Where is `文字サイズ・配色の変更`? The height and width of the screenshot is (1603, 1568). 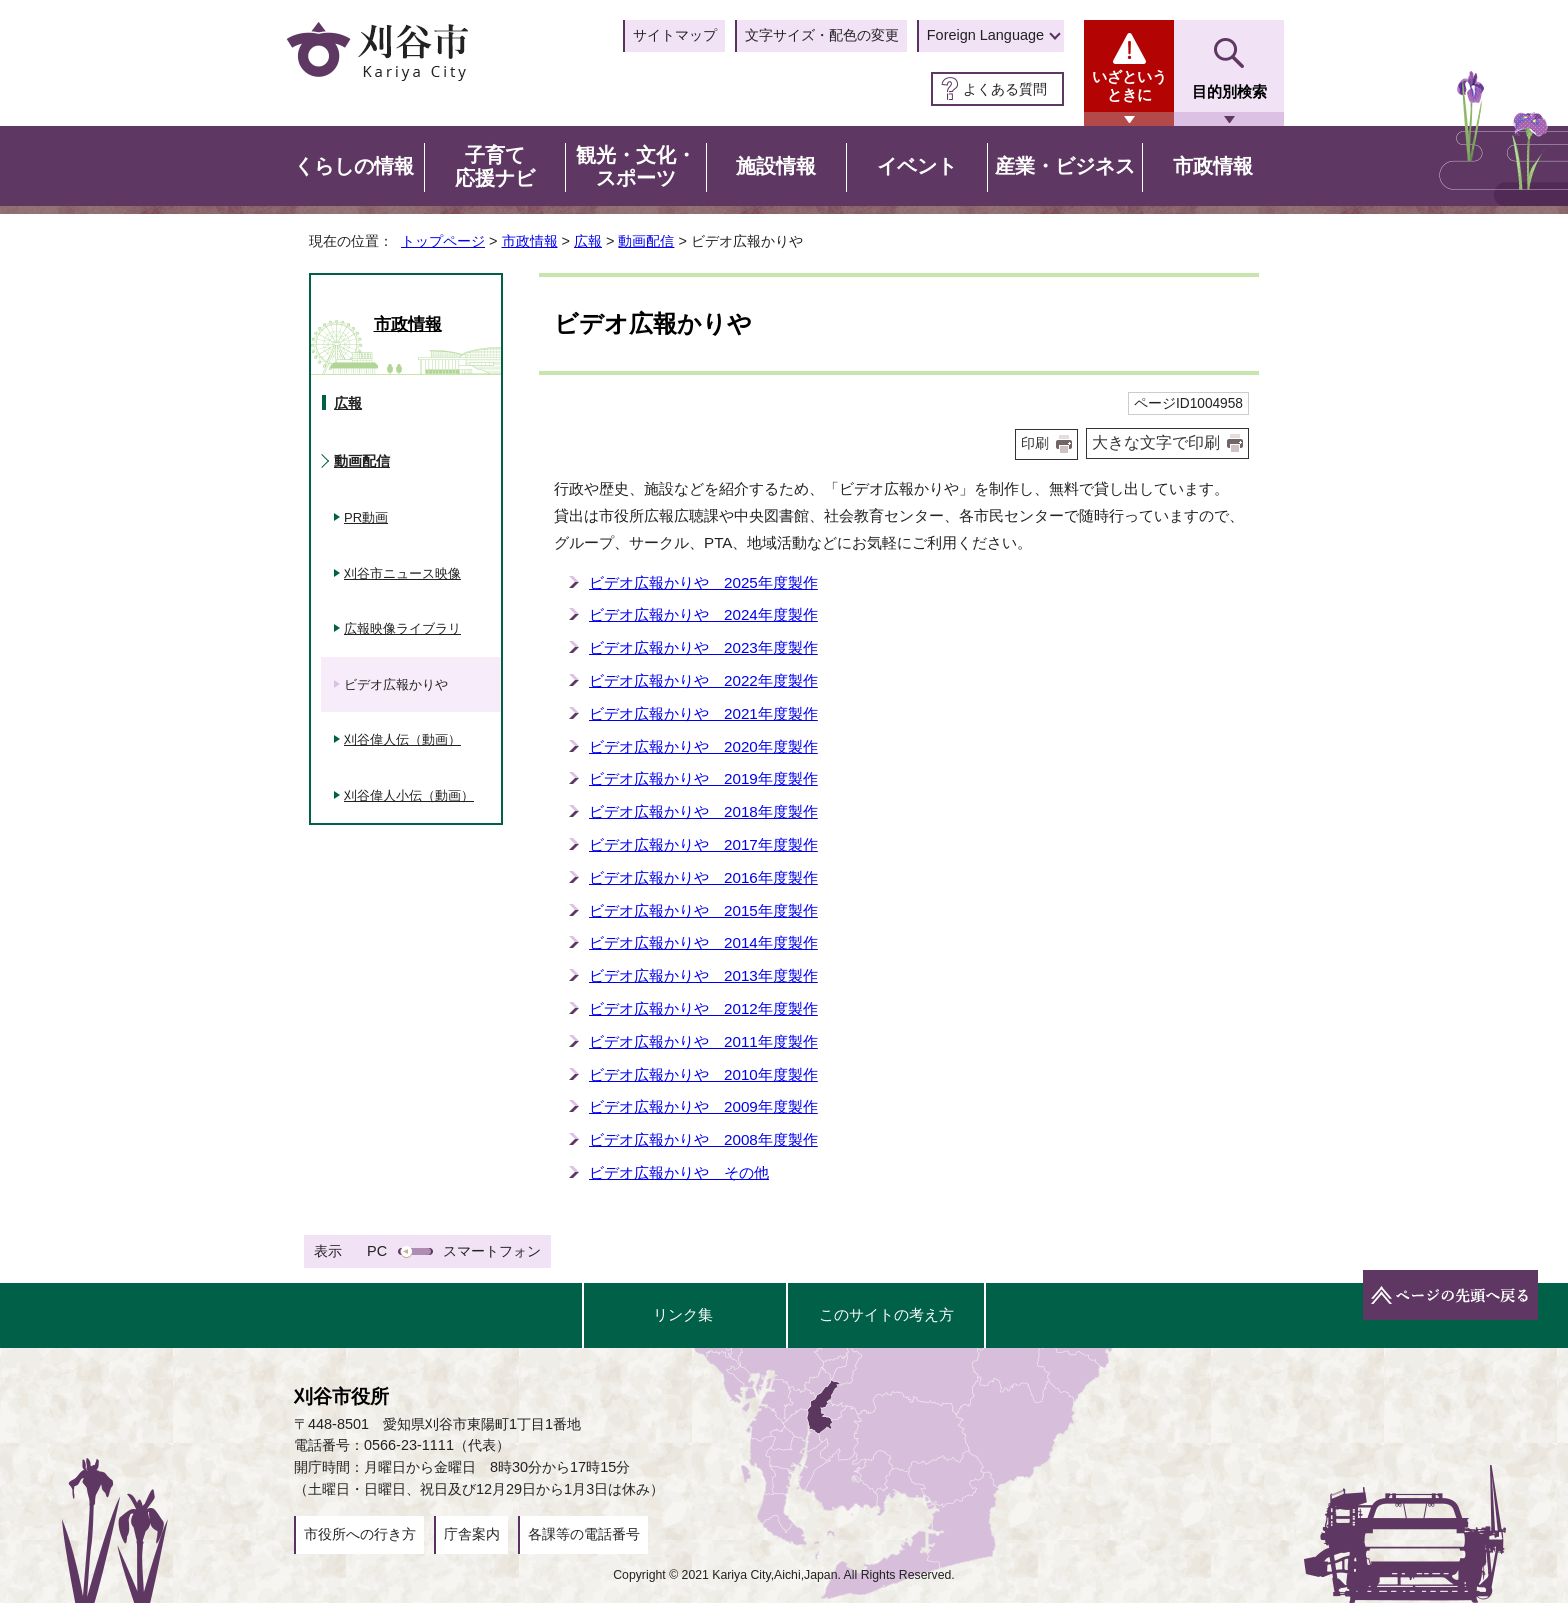
文字サイズ・配色の変更 is located at coordinates (822, 35).